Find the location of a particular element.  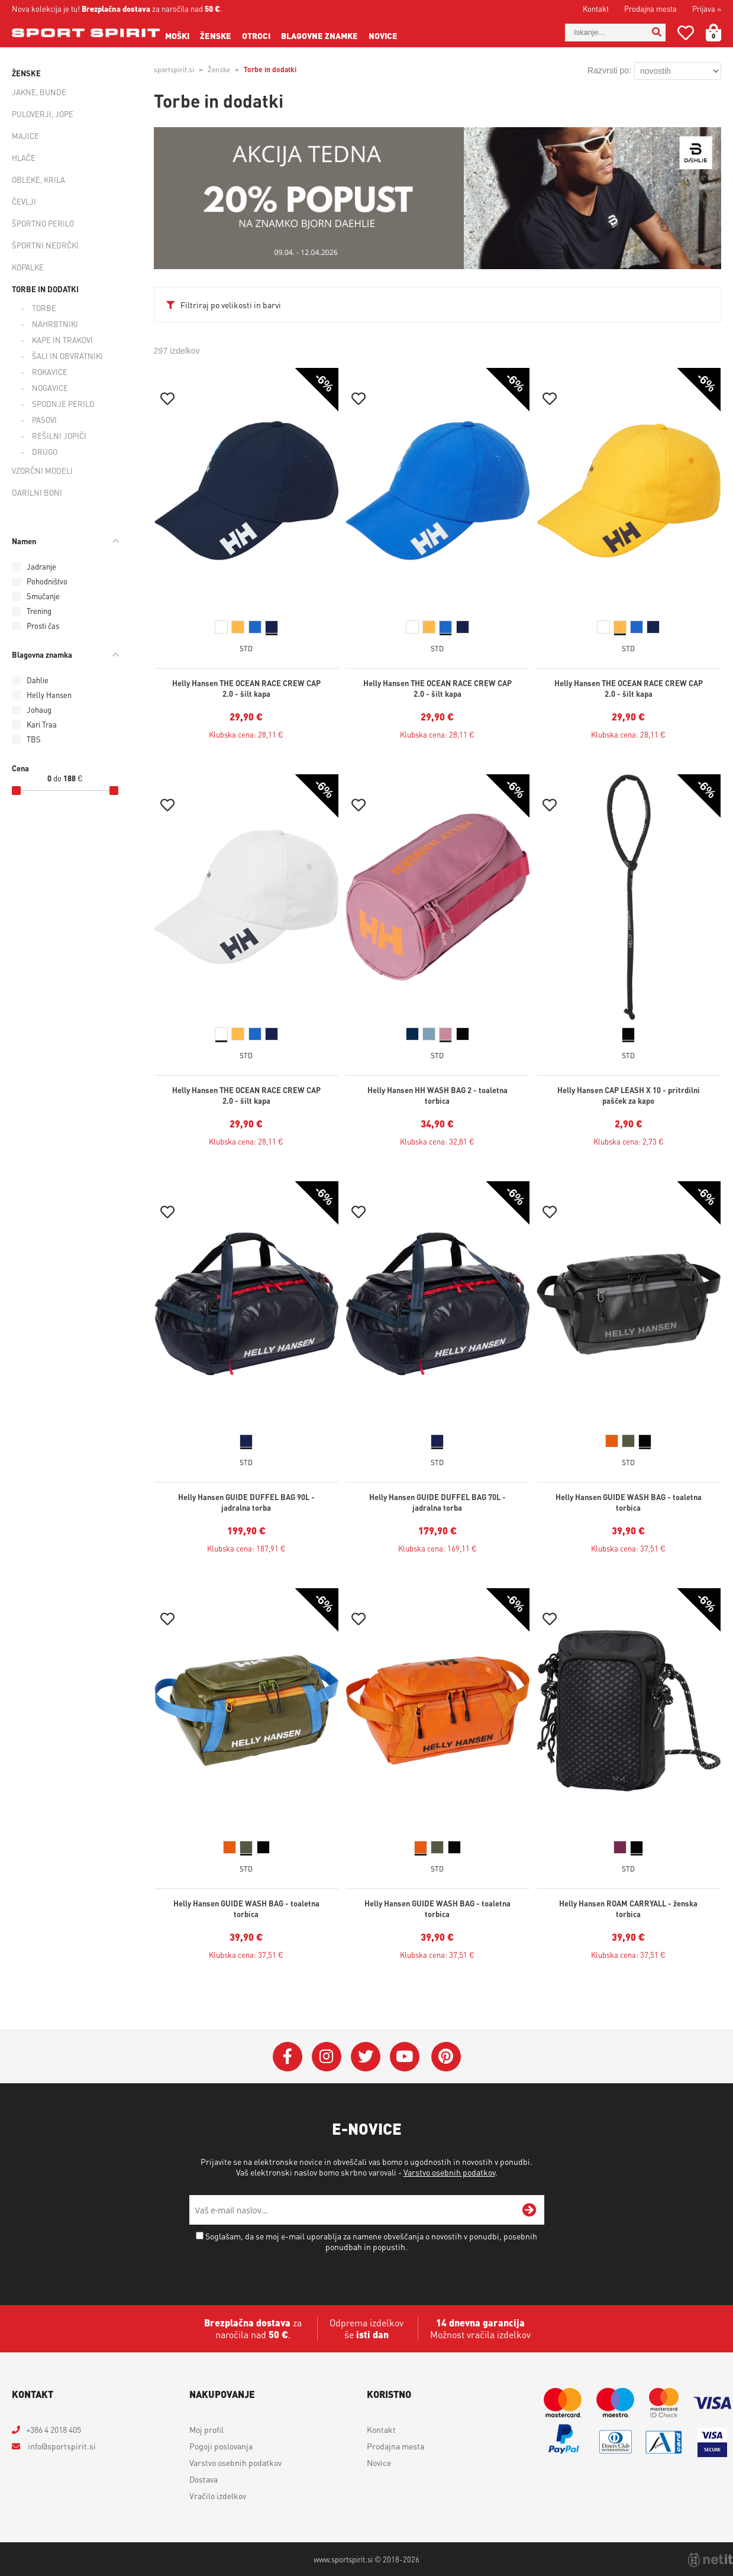

Puloverji, jope is located at coordinates (42, 114).